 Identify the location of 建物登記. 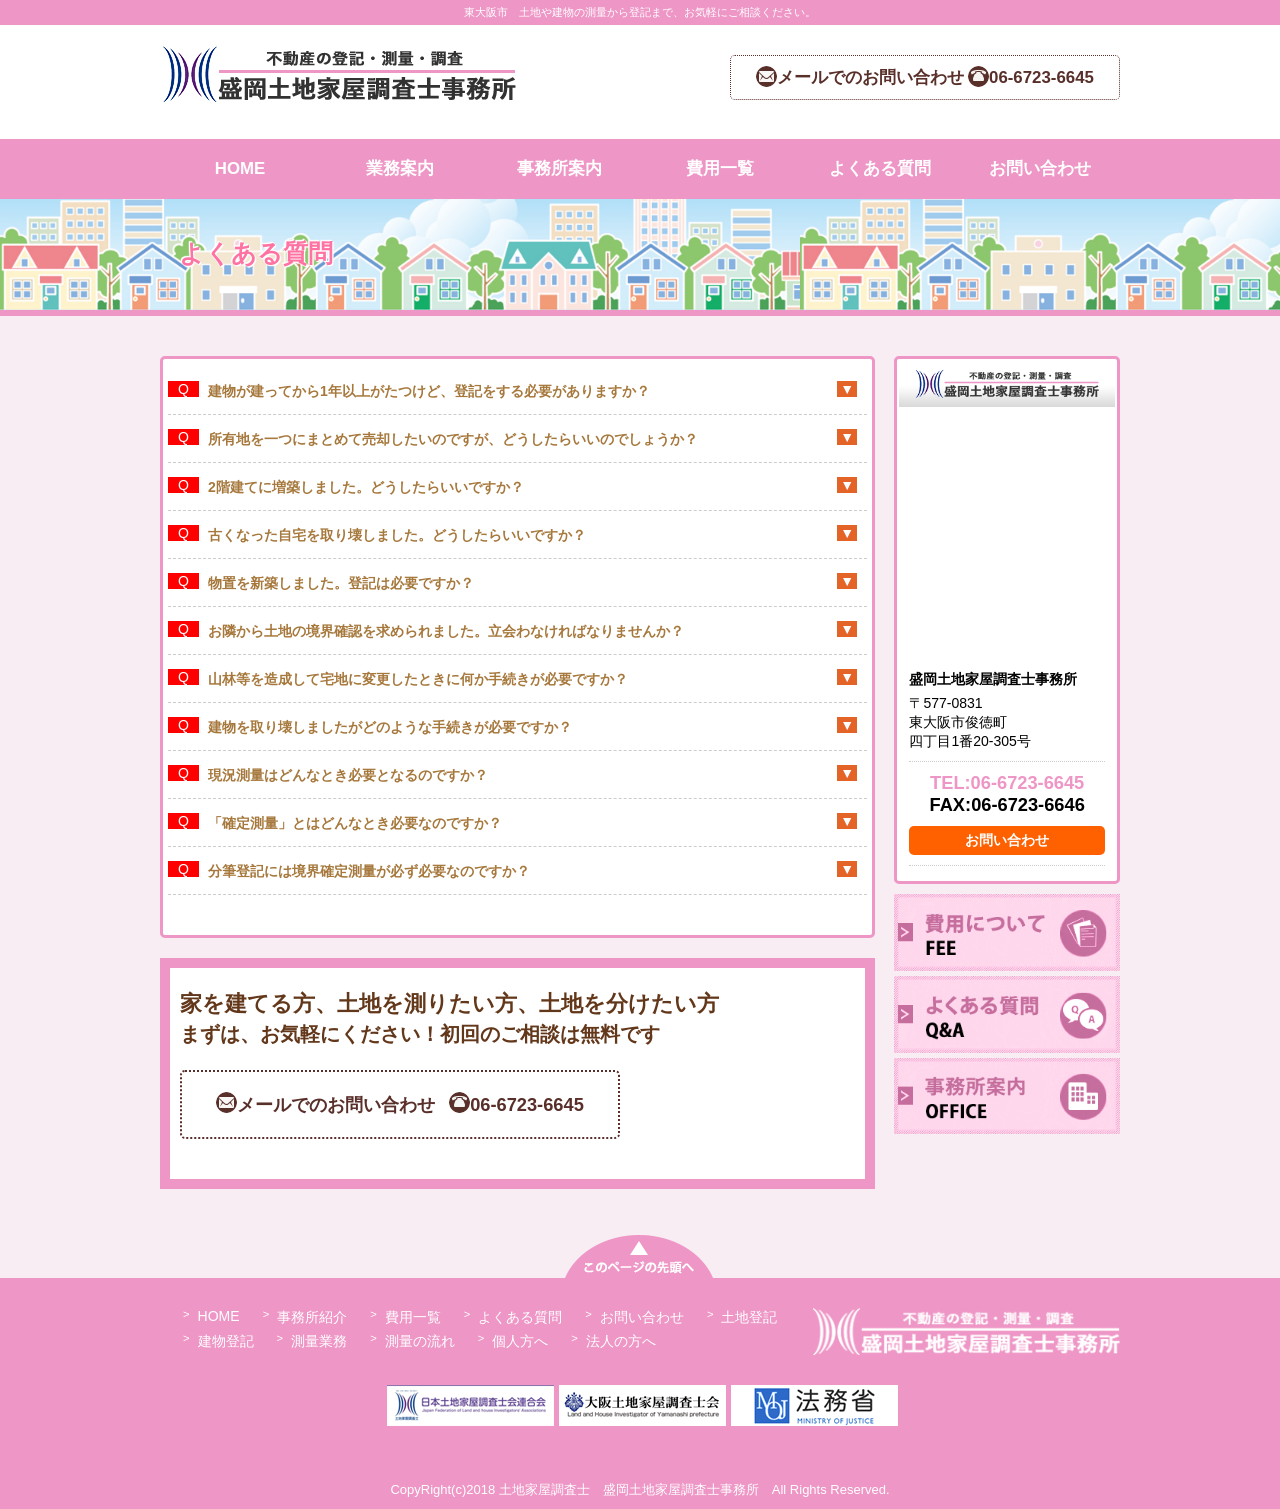
(226, 1341).